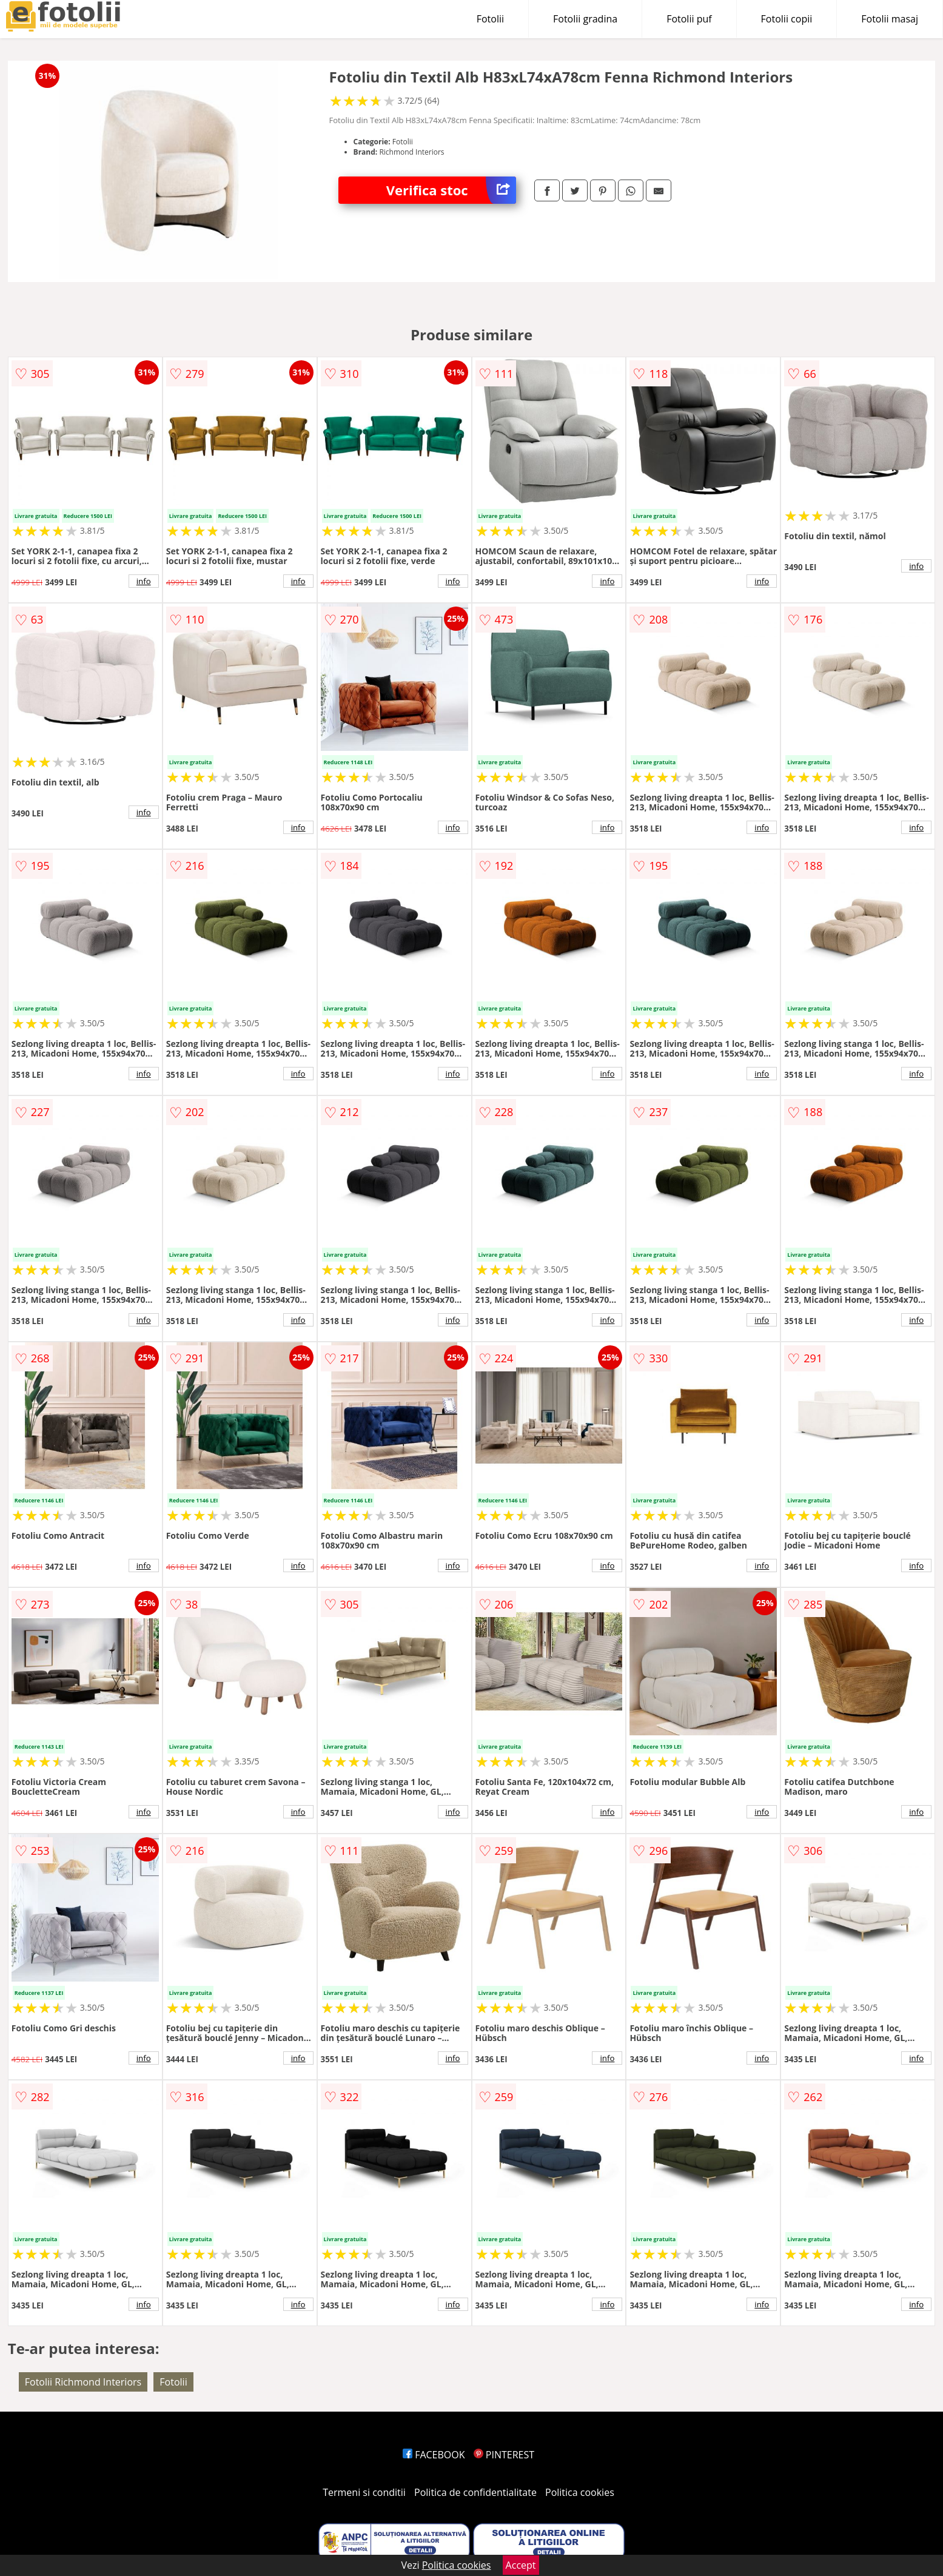 This screenshot has width=943, height=2576. Describe the element at coordinates (475, 2492) in the screenshot. I see `Politica de confidentialitate` at that location.